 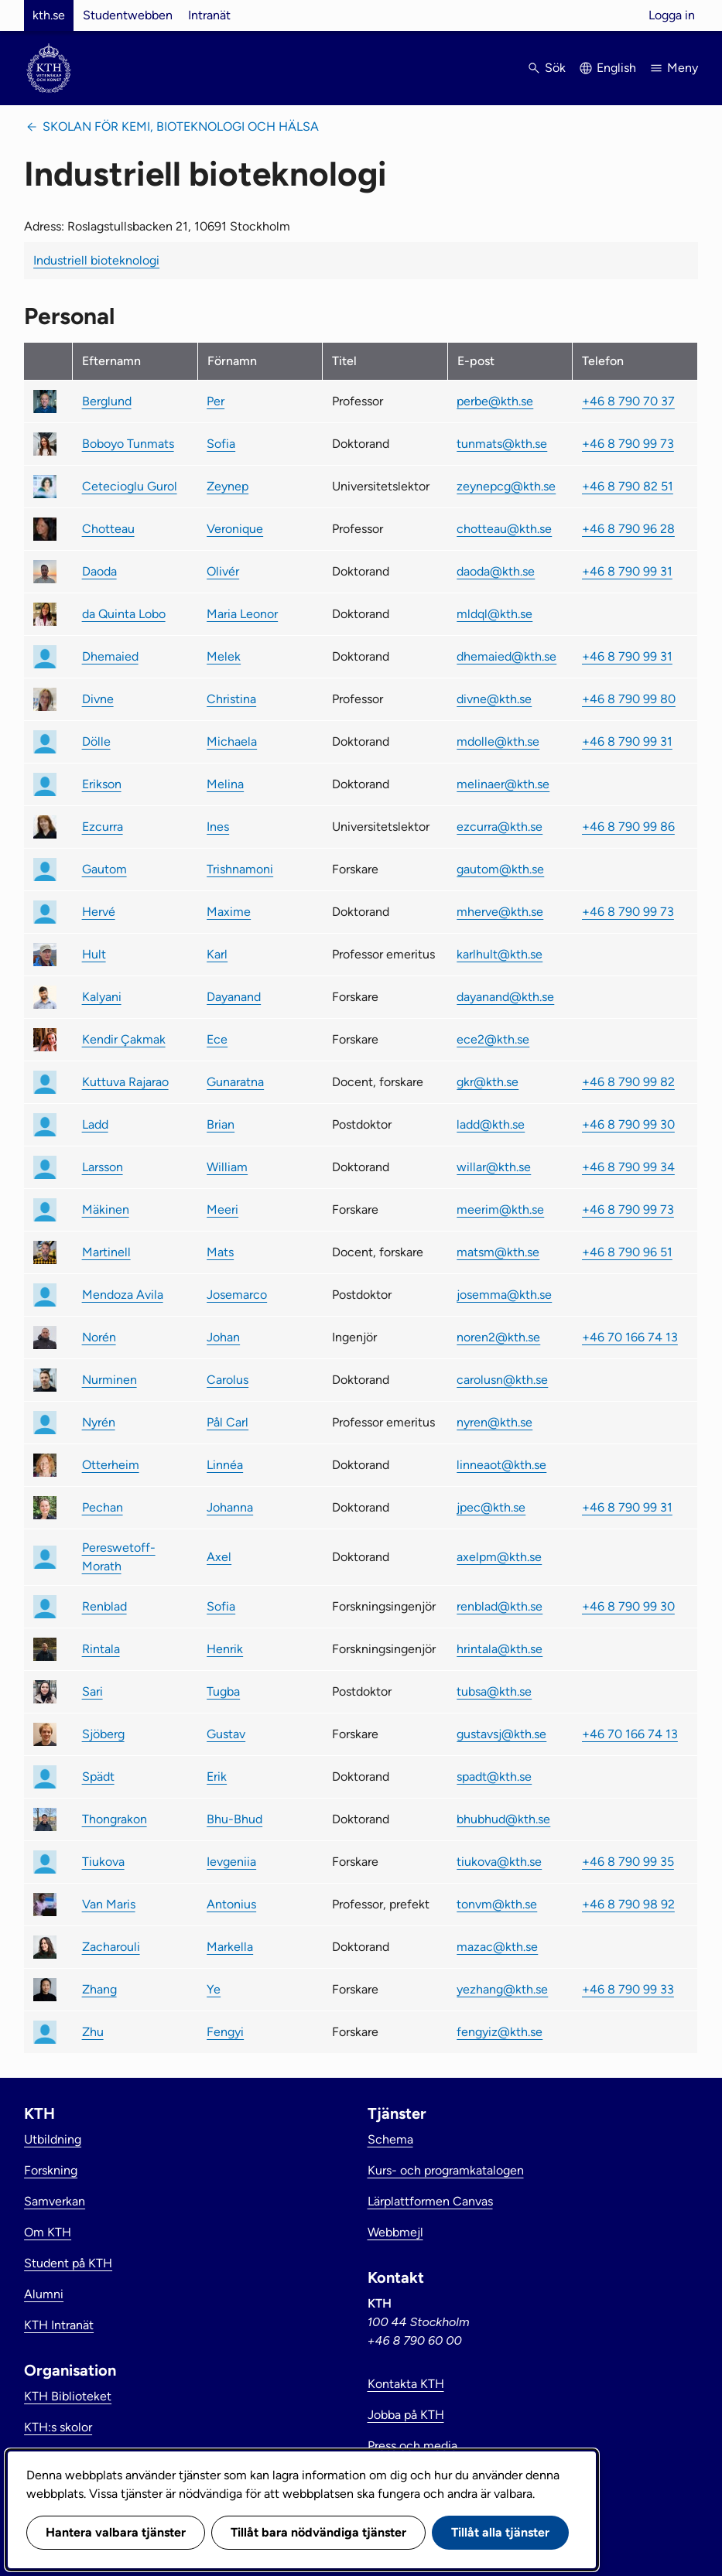 I want to click on kth.se, so click(x=49, y=15).